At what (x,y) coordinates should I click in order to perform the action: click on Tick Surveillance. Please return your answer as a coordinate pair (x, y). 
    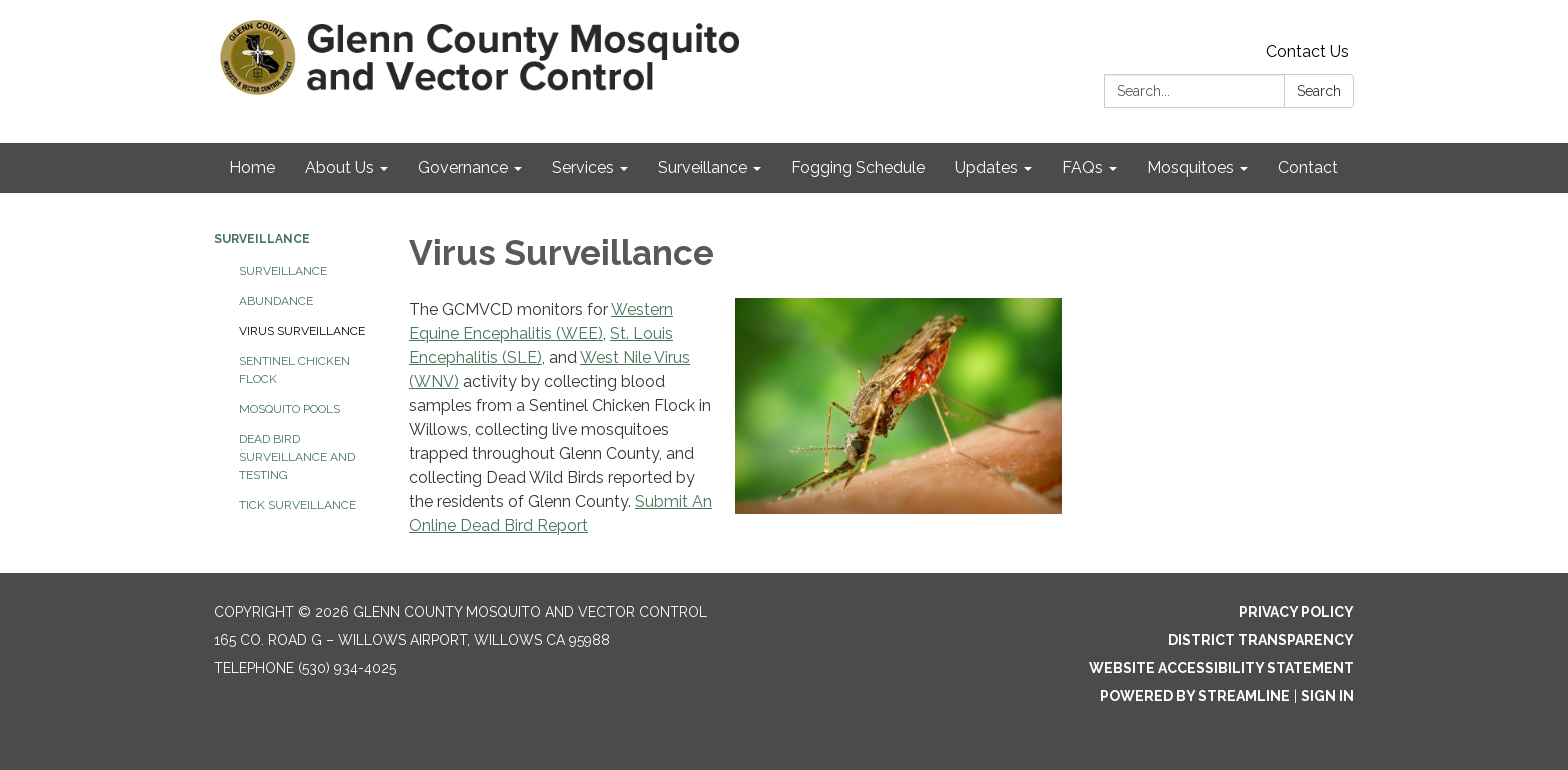
    Looking at the image, I should click on (297, 505).